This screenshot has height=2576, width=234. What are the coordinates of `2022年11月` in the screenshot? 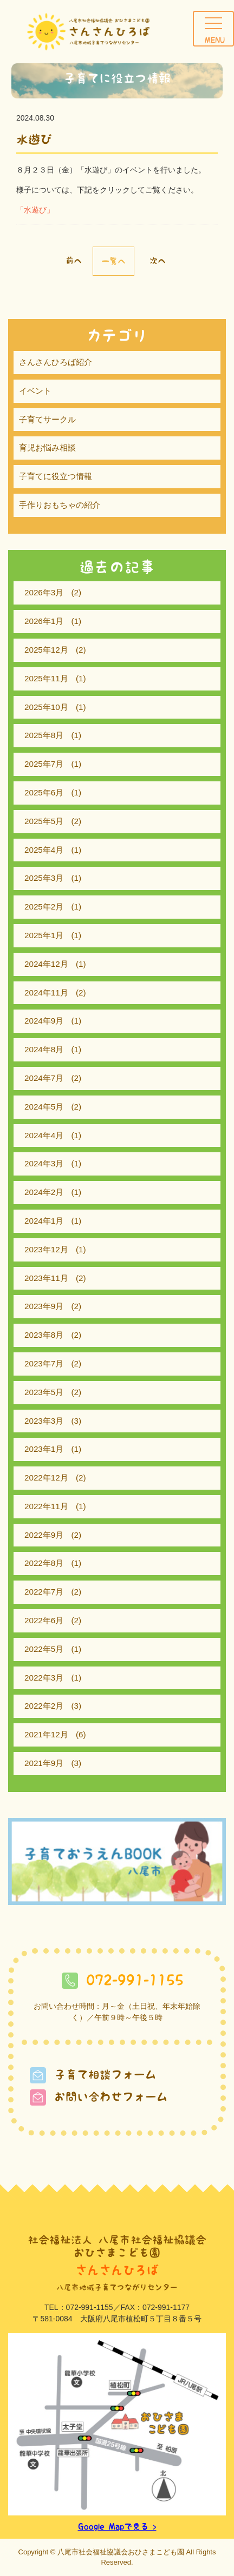 It's located at (46, 1506).